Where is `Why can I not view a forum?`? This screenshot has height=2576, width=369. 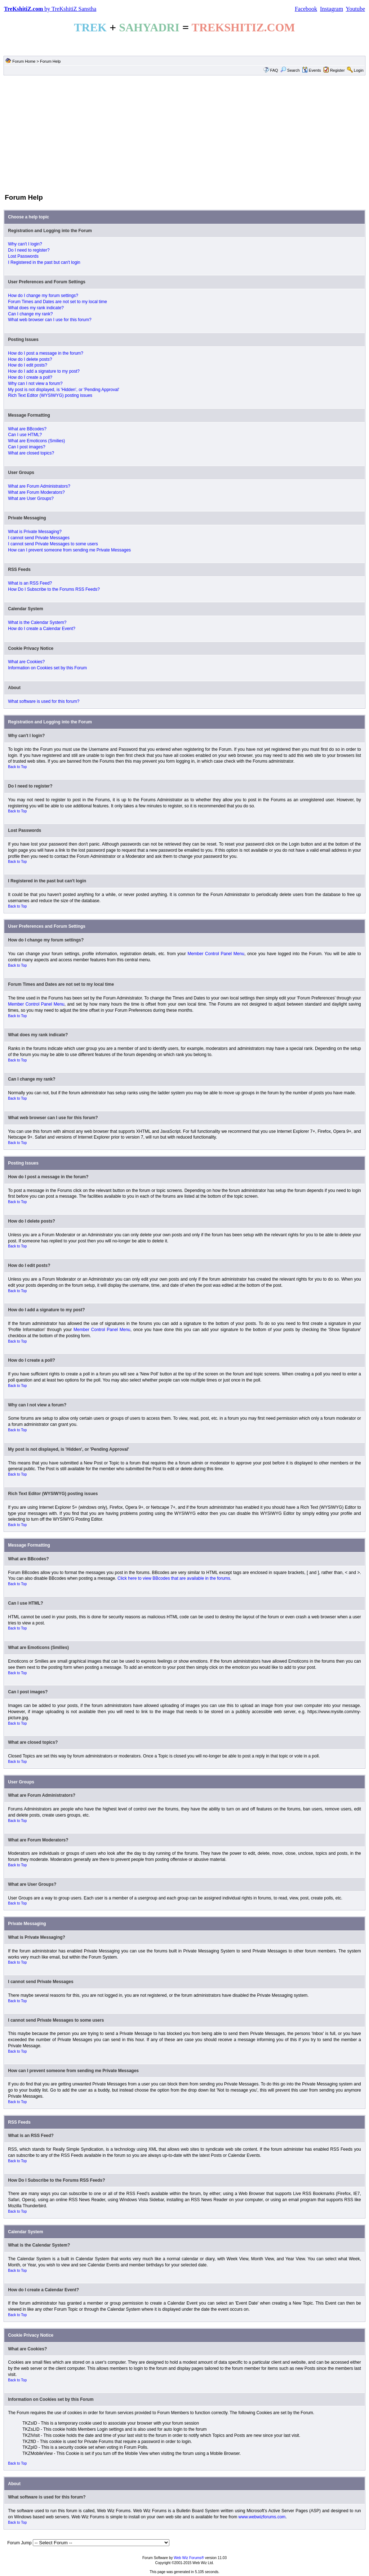 Why can I not view a forum? is located at coordinates (35, 383).